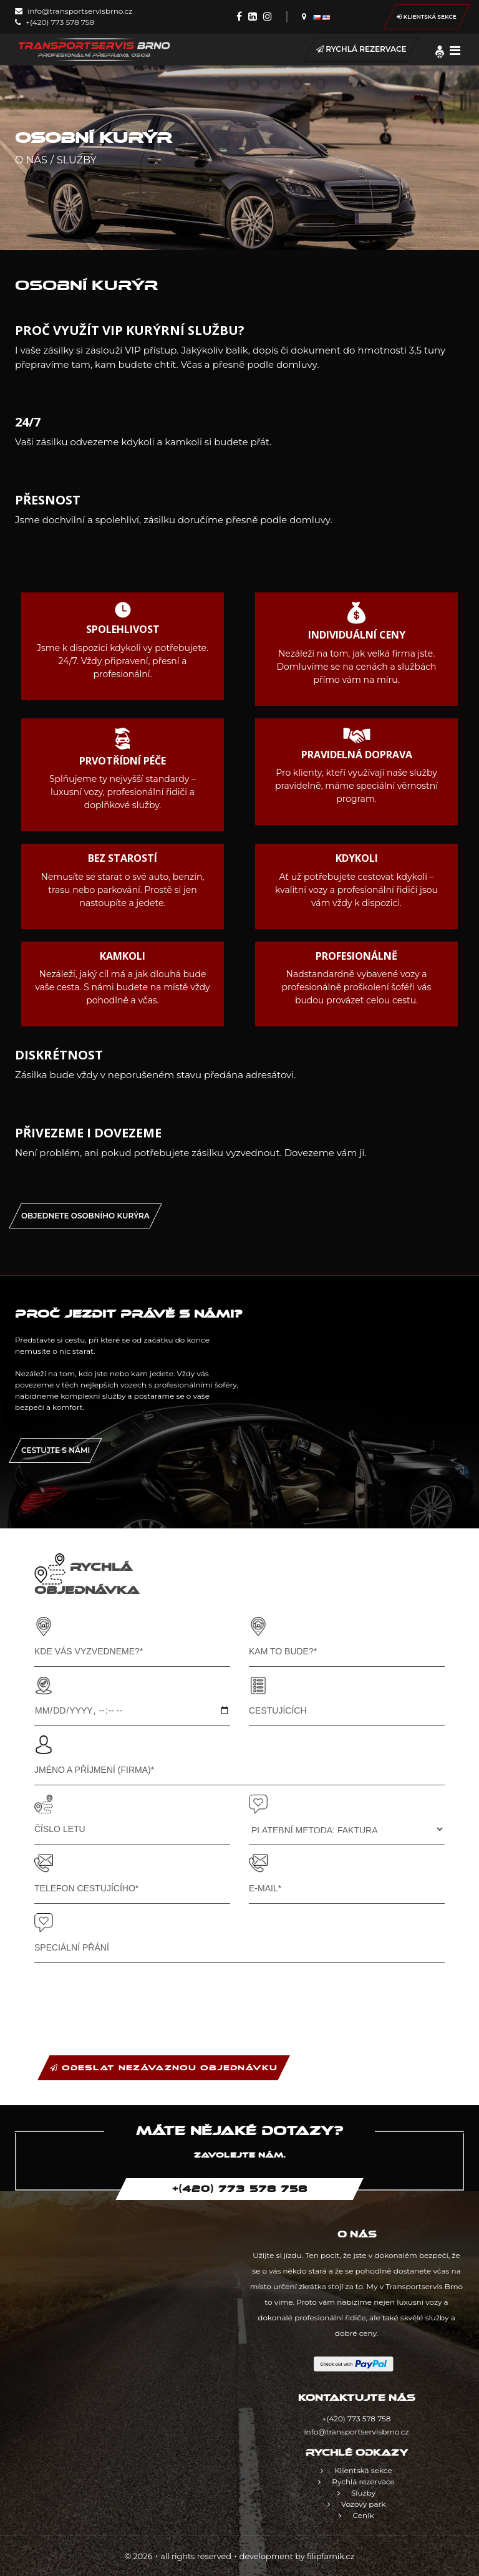 The image size is (479, 2576). Describe the element at coordinates (356, 2515) in the screenshot. I see `Ceník` at that location.